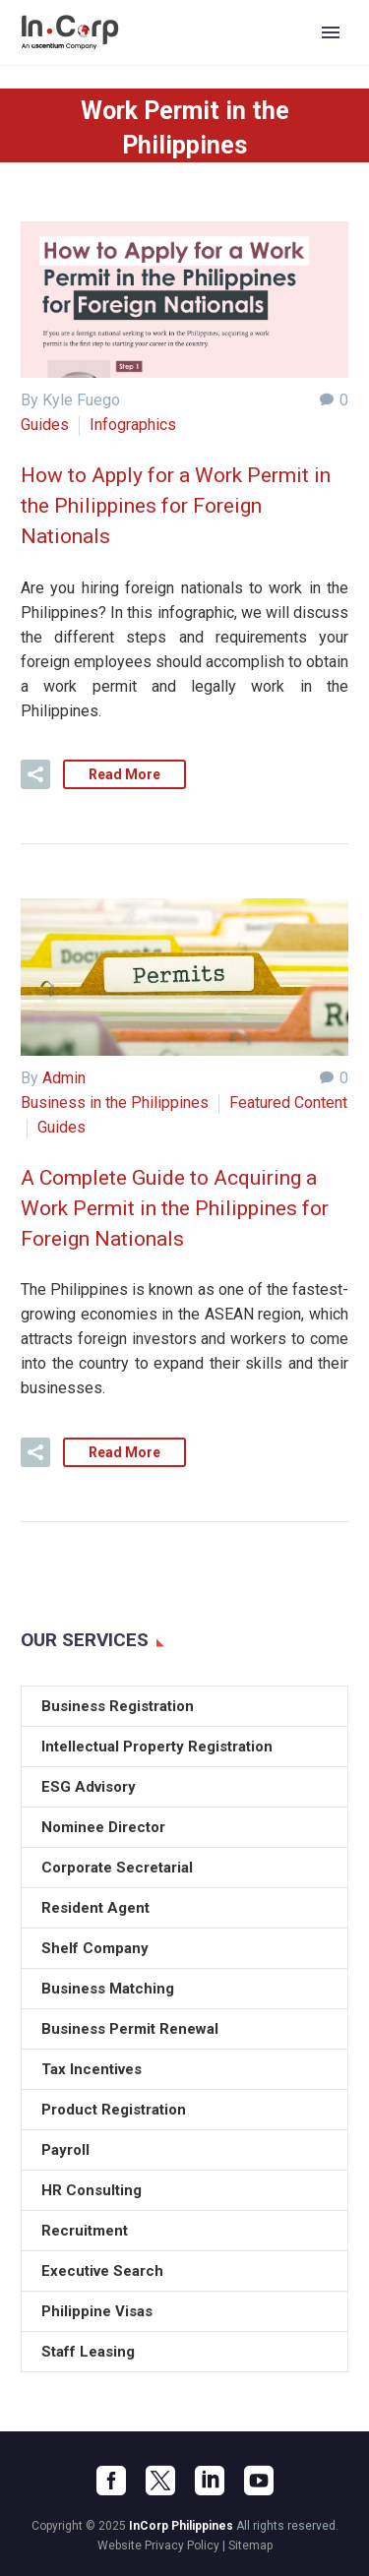 Image resolution: width=369 pixels, height=2576 pixels. Describe the element at coordinates (88, 2352) in the screenshot. I see `Staff Leasing` at that location.